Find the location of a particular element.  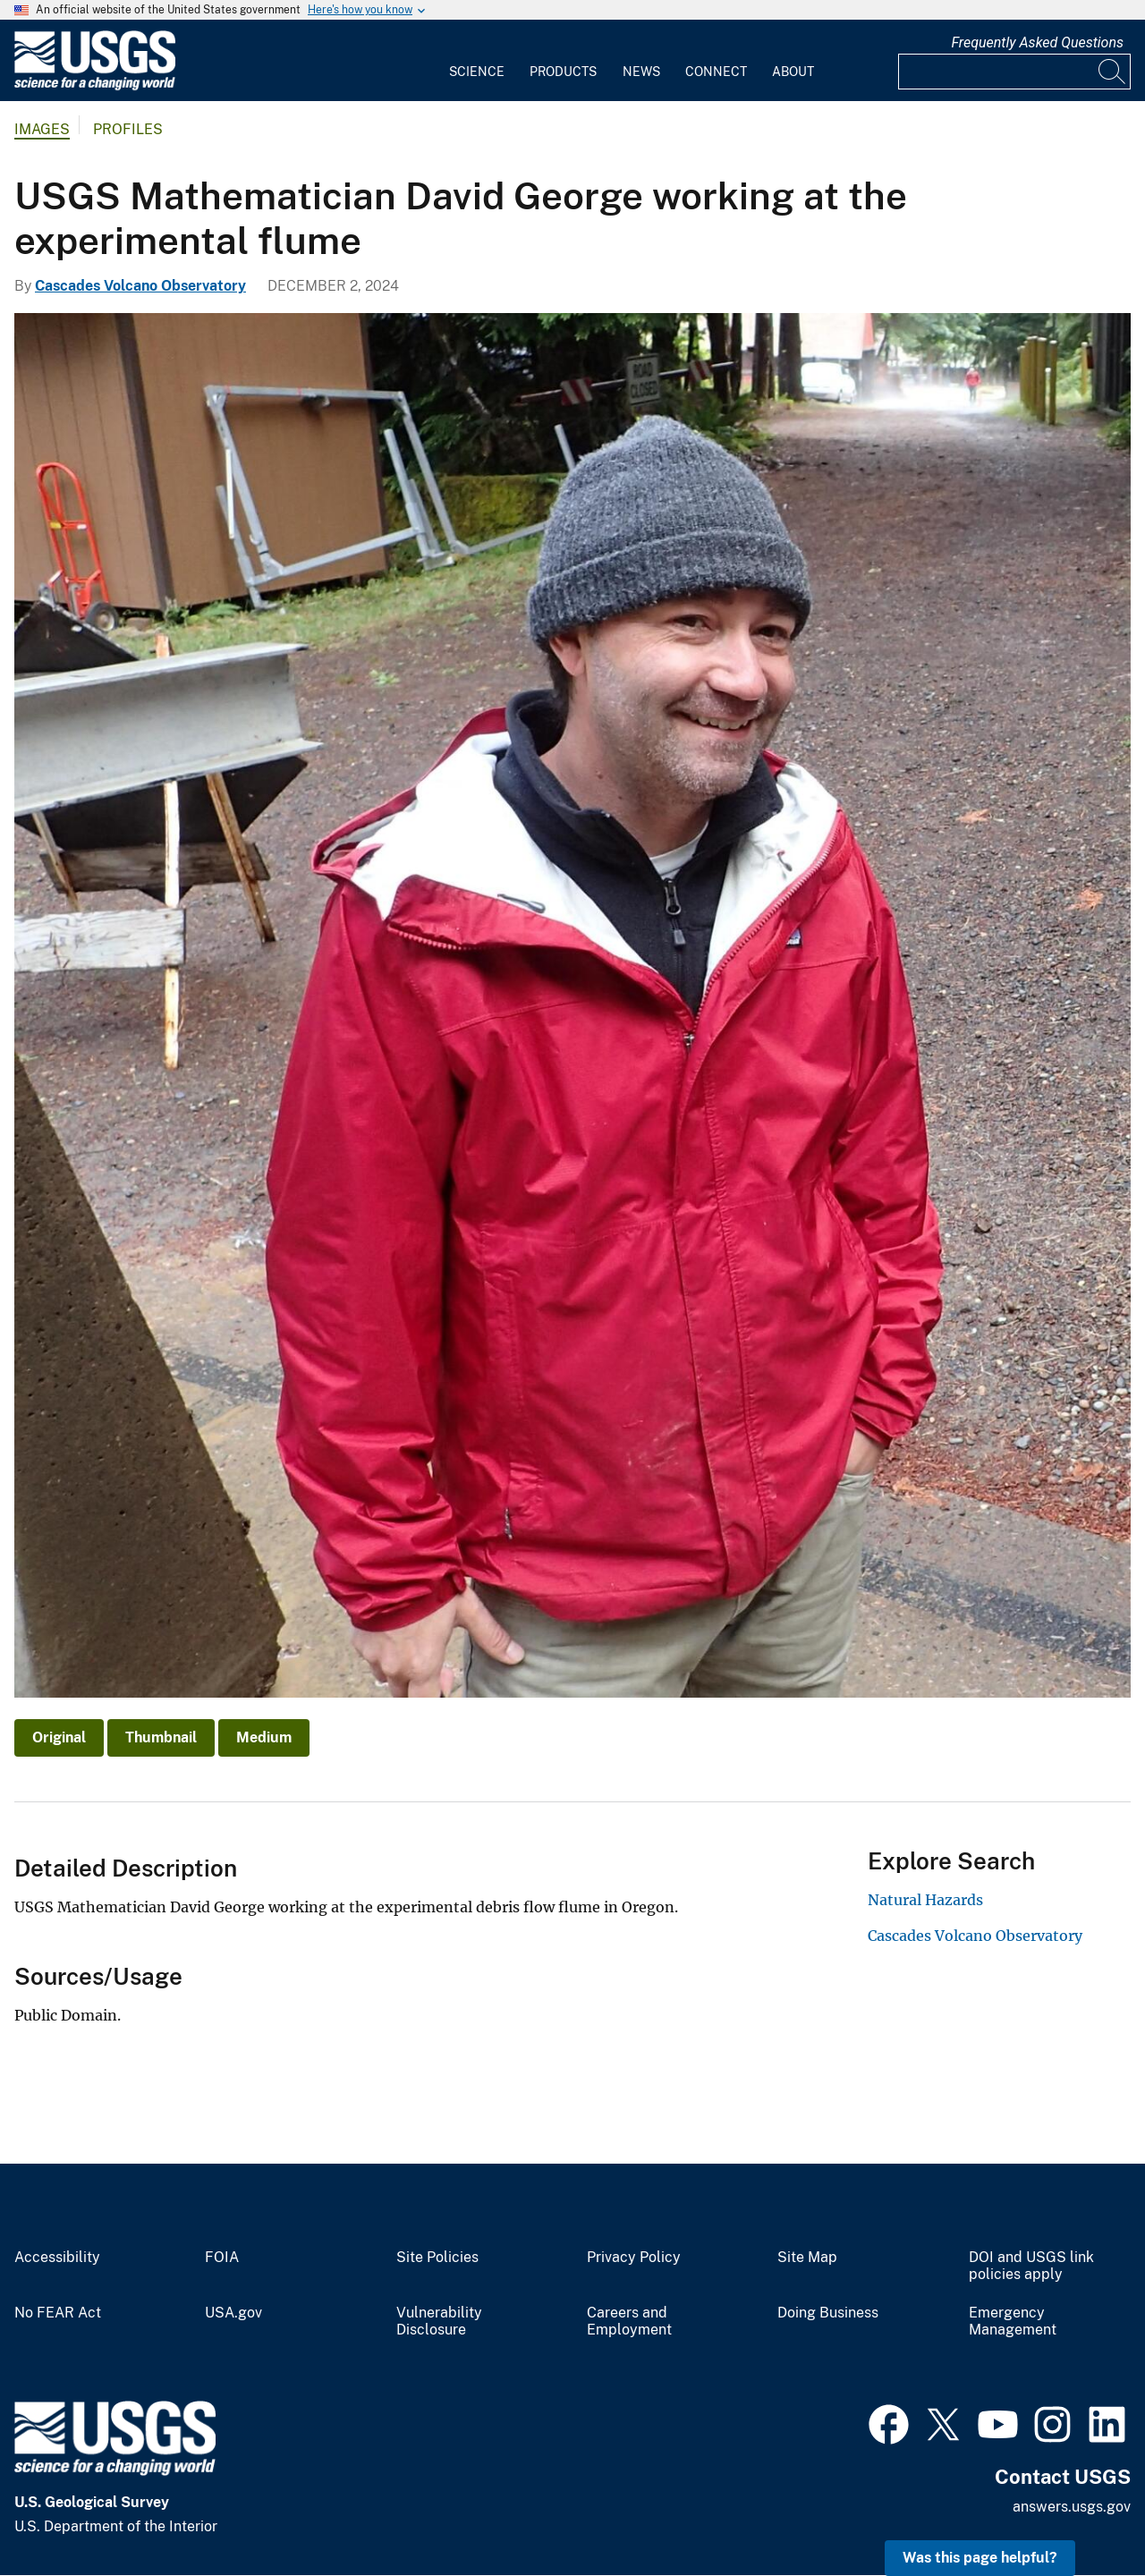

Connect is located at coordinates (716, 71).